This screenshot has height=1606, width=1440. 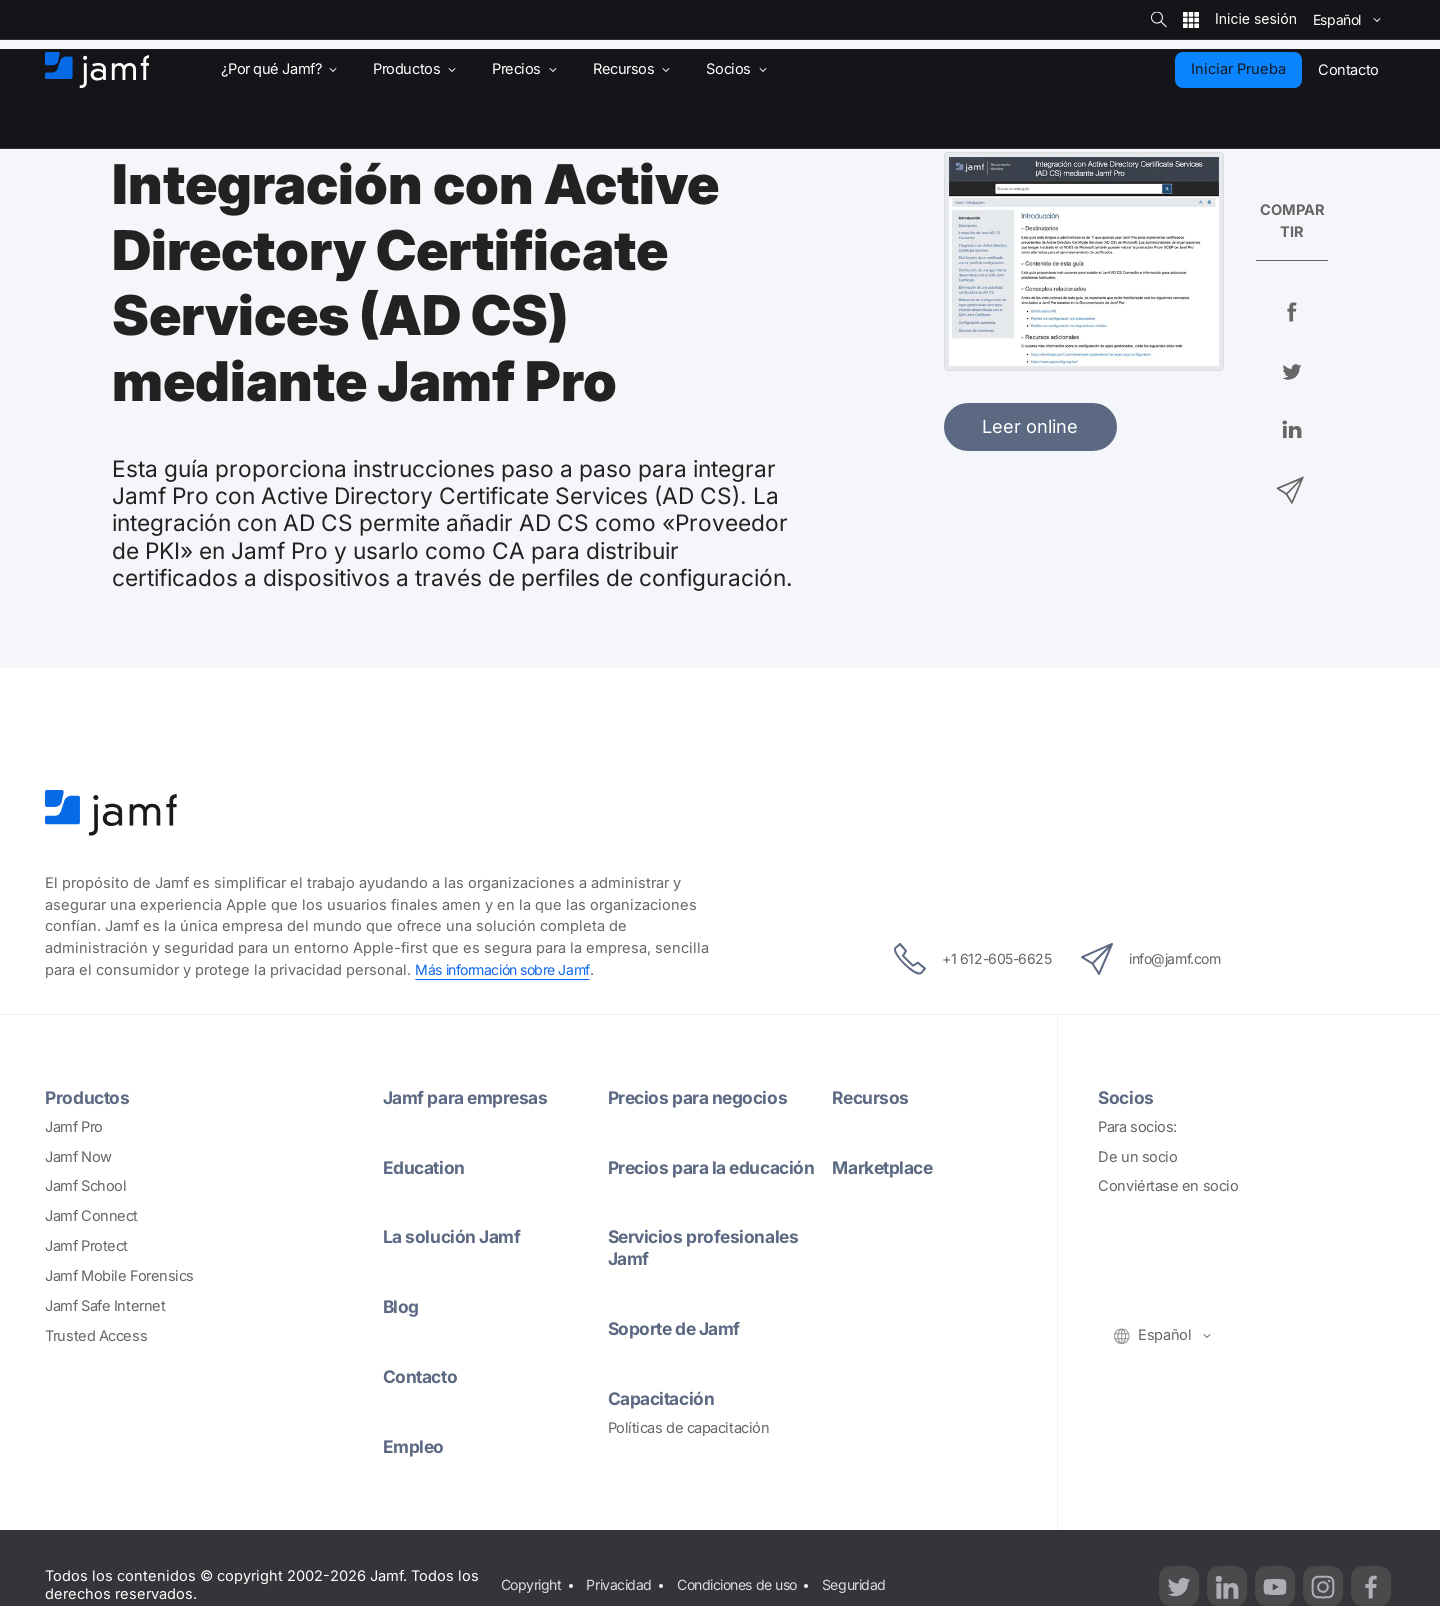 I want to click on Privacidad, so click(x=623, y=1585).